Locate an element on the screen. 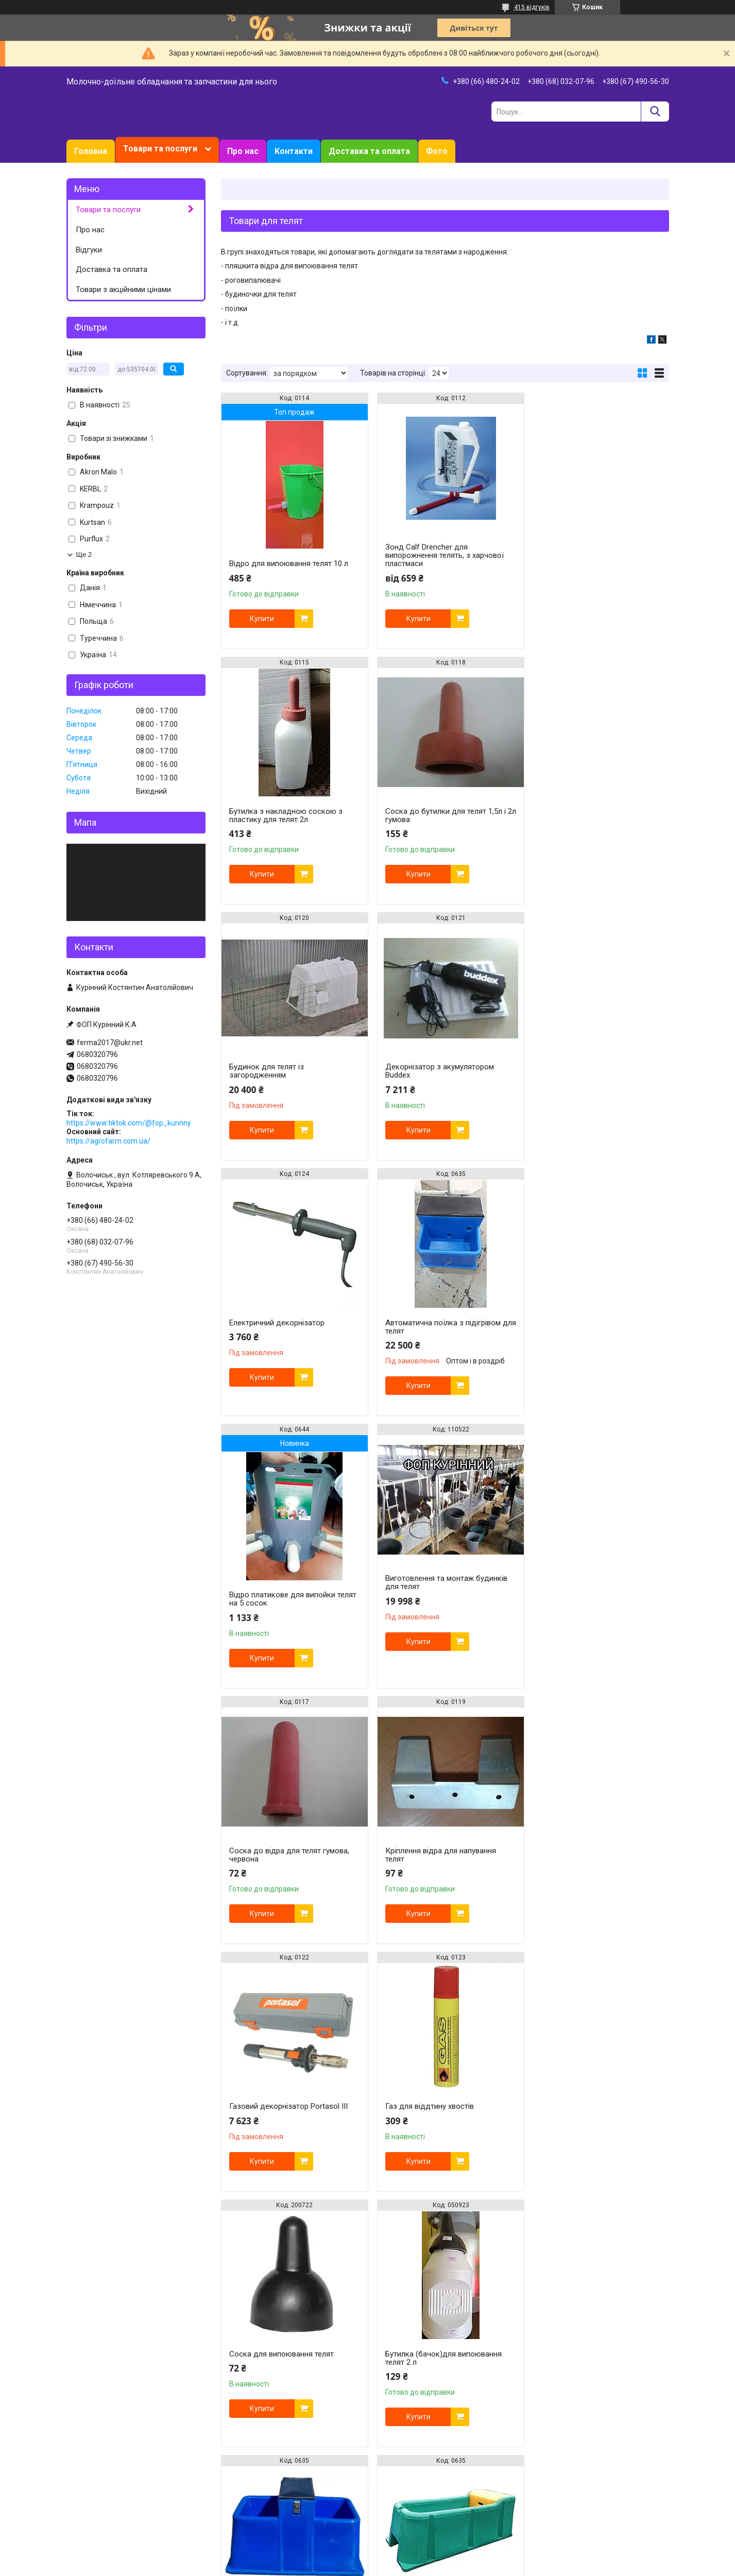  Виготовлення та монтаж будинків для телят is located at coordinates (290, 1343).